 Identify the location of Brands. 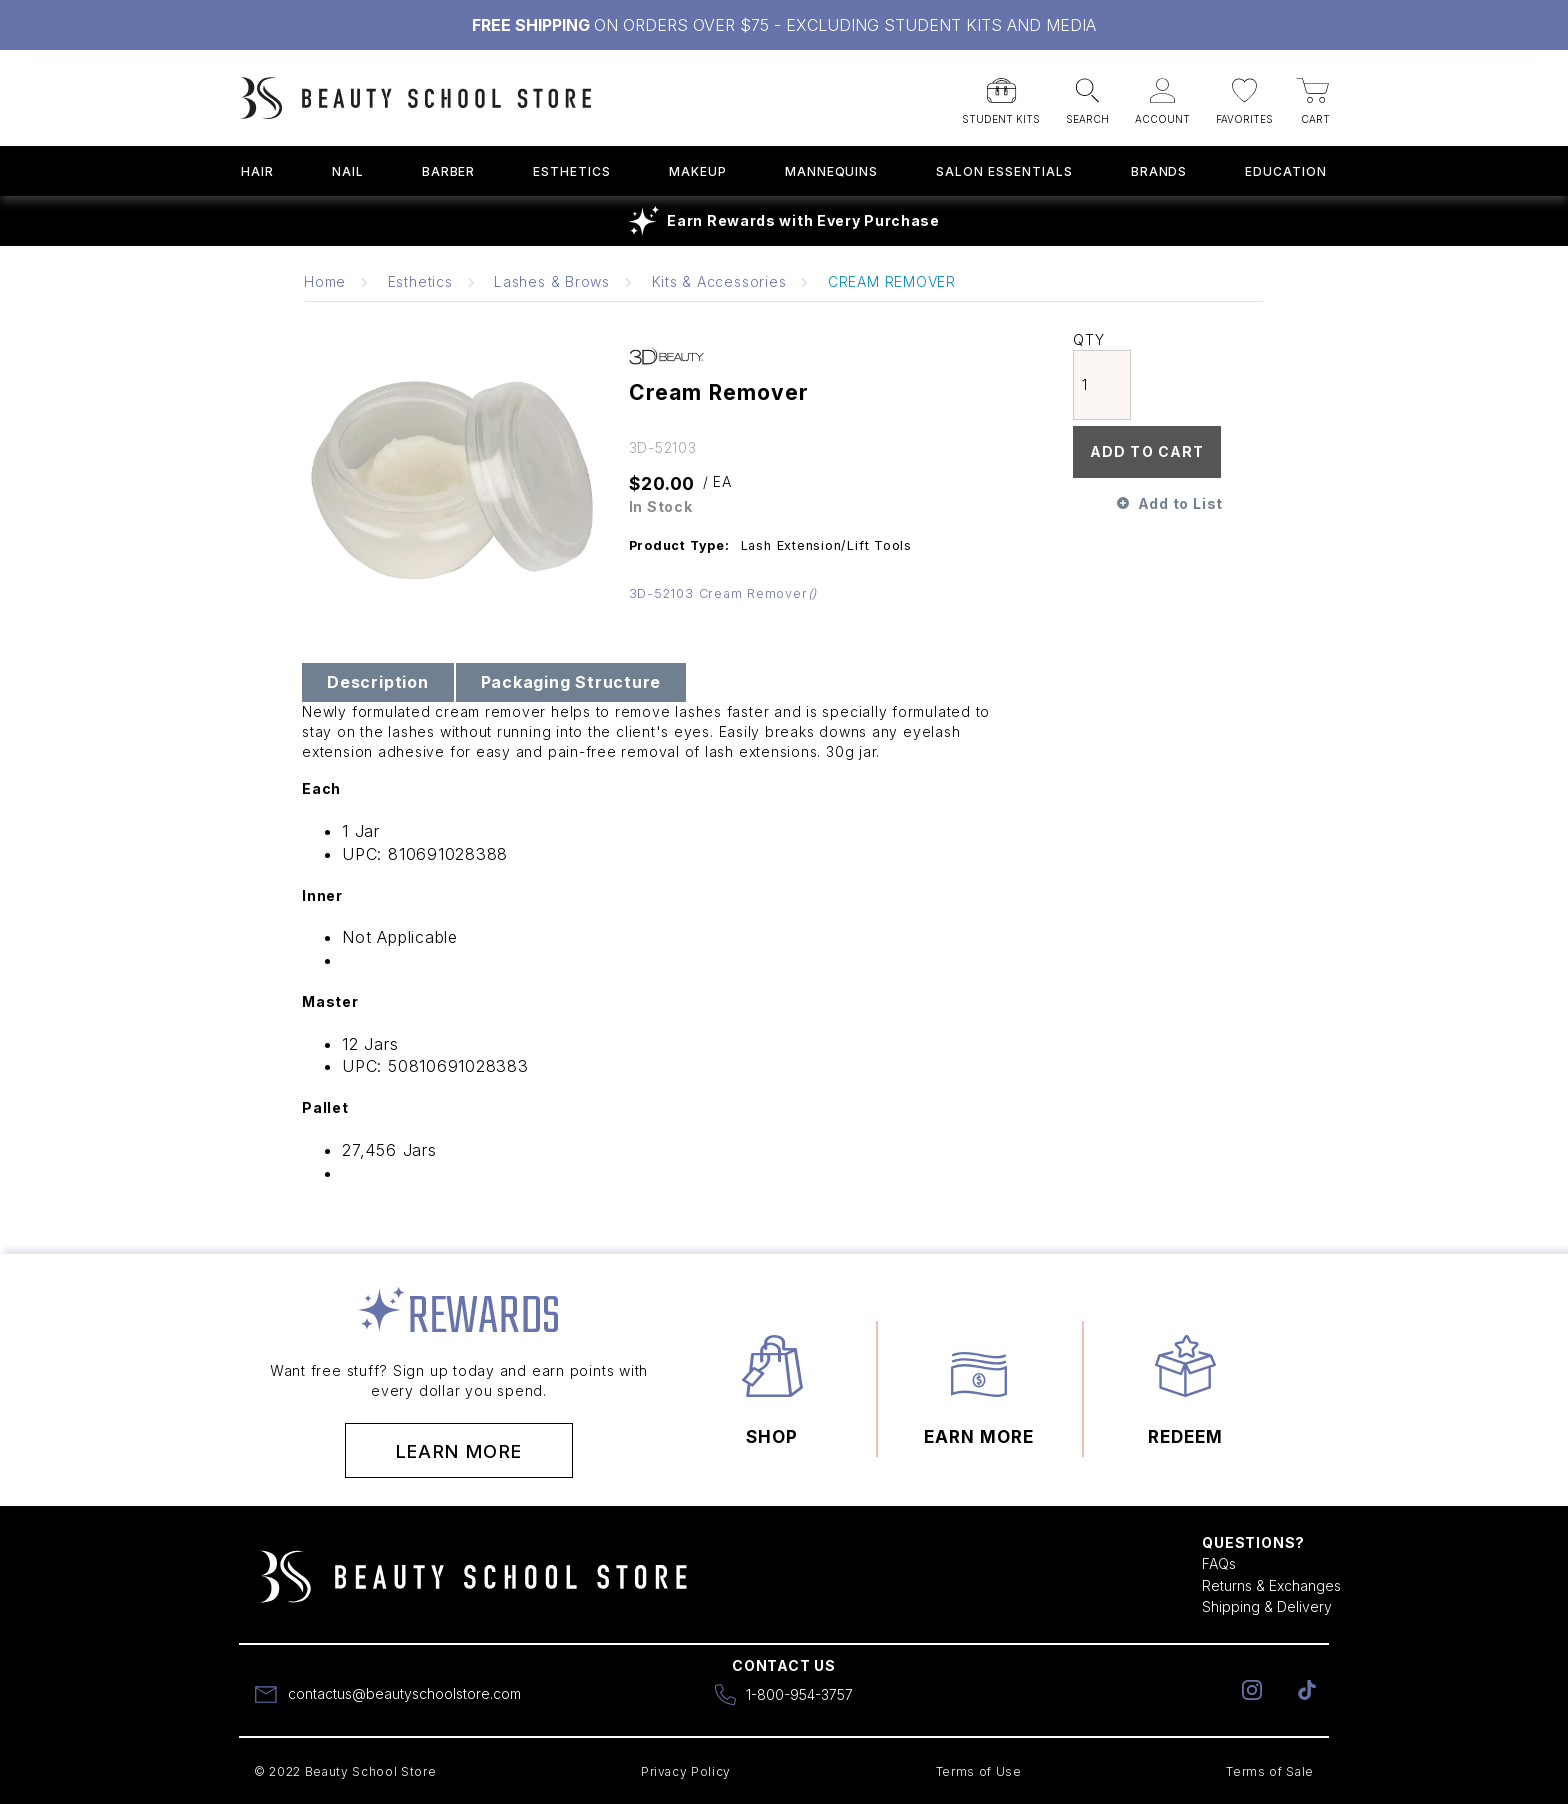
(1159, 171).